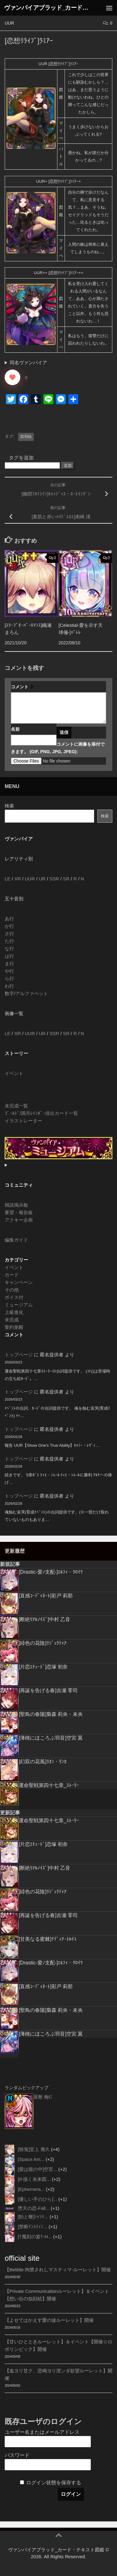  Describe the element at coordinates (57, 2294) in the screenshot. I see `【Private Communicationルーレット】＆イベント【想い出の似顔絵】開催` at that location.